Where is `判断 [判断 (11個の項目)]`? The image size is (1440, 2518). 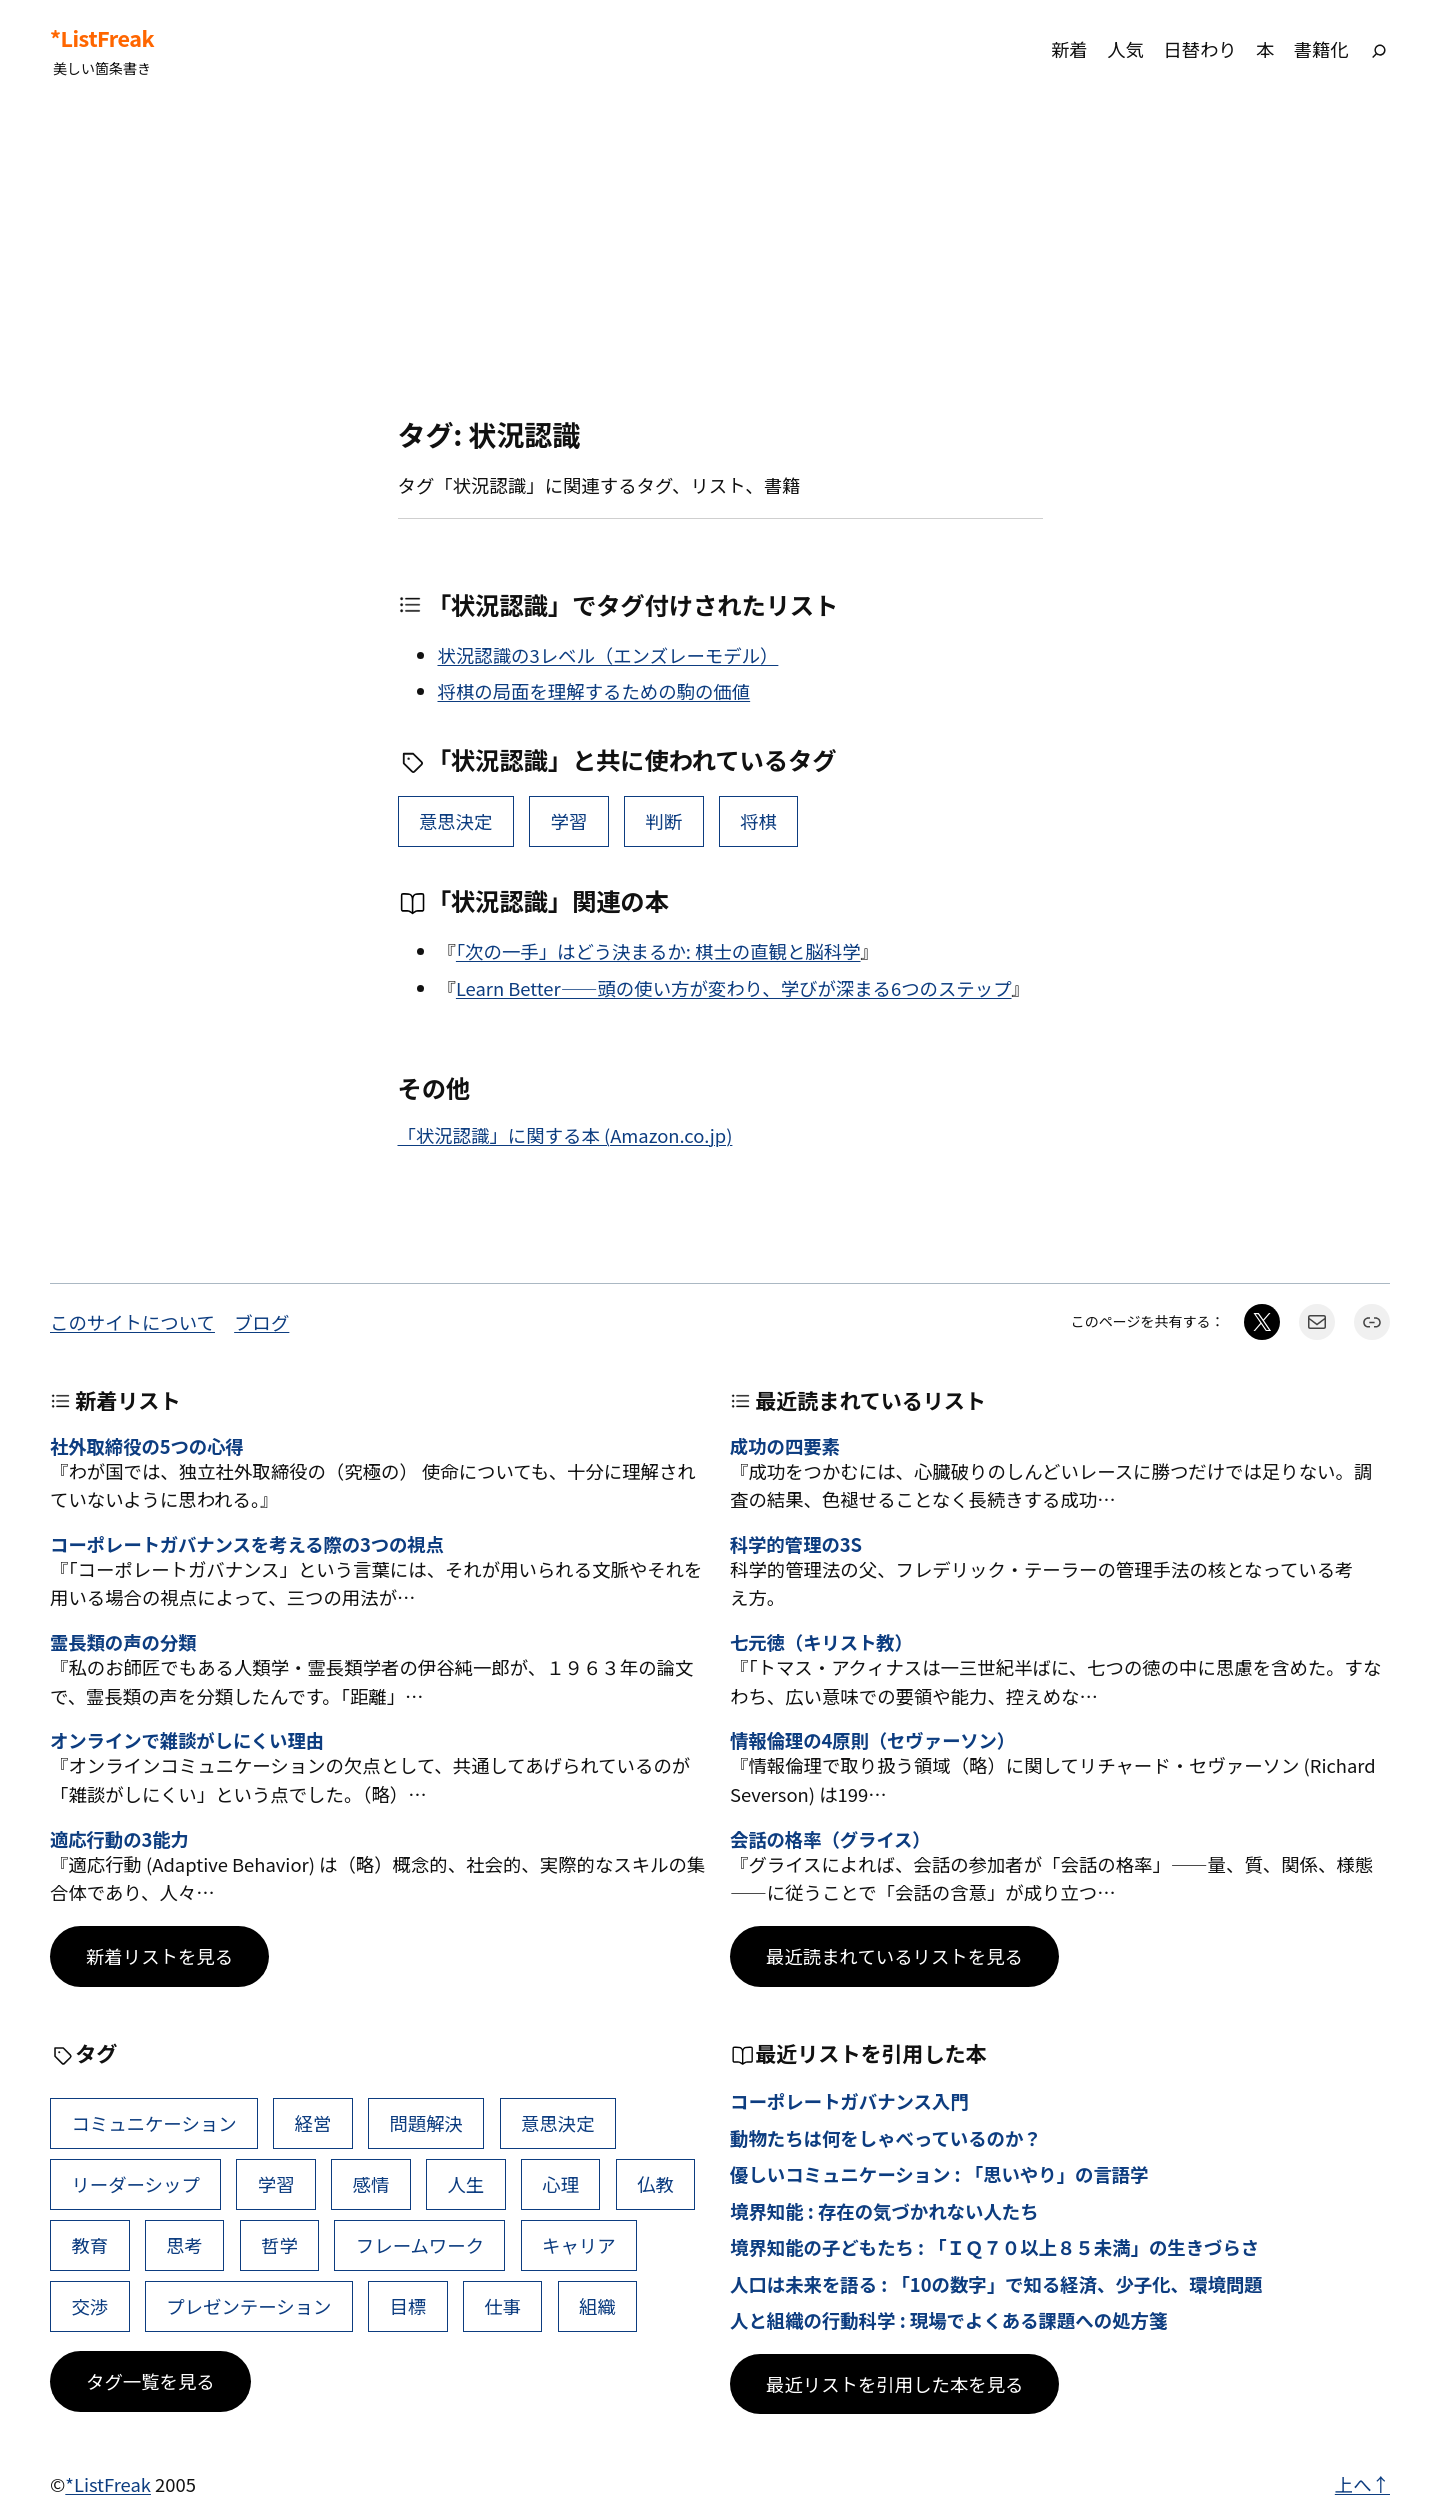
判断 [判断 (11個の項目)] is located at coordinates (663, 821).